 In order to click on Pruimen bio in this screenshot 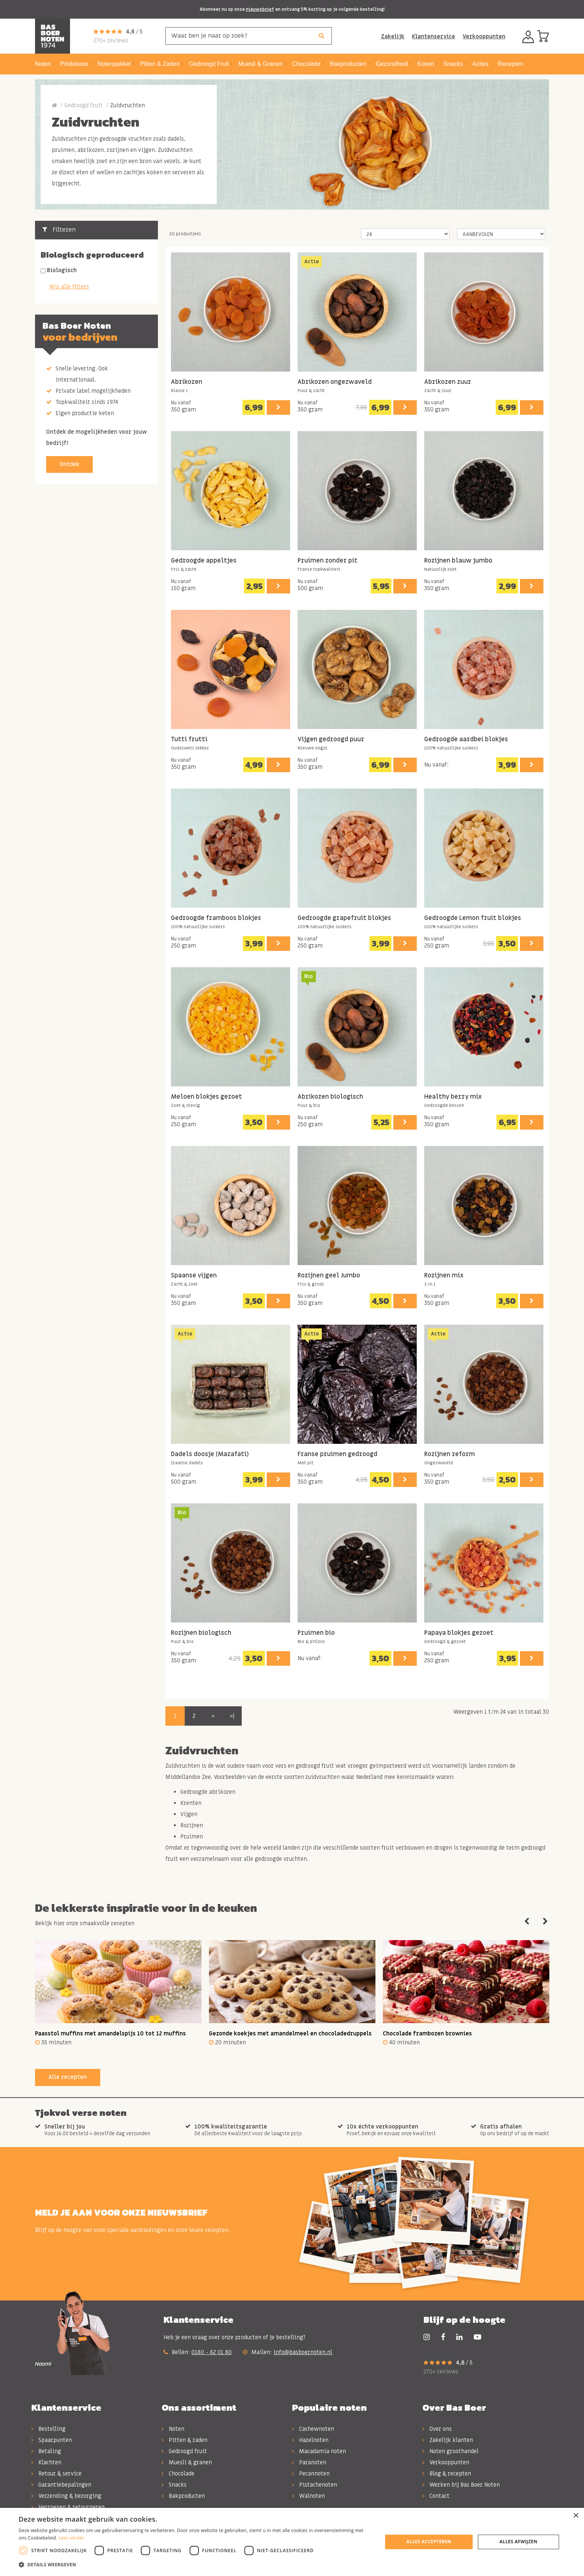, I will do `click(316, 1633)`.